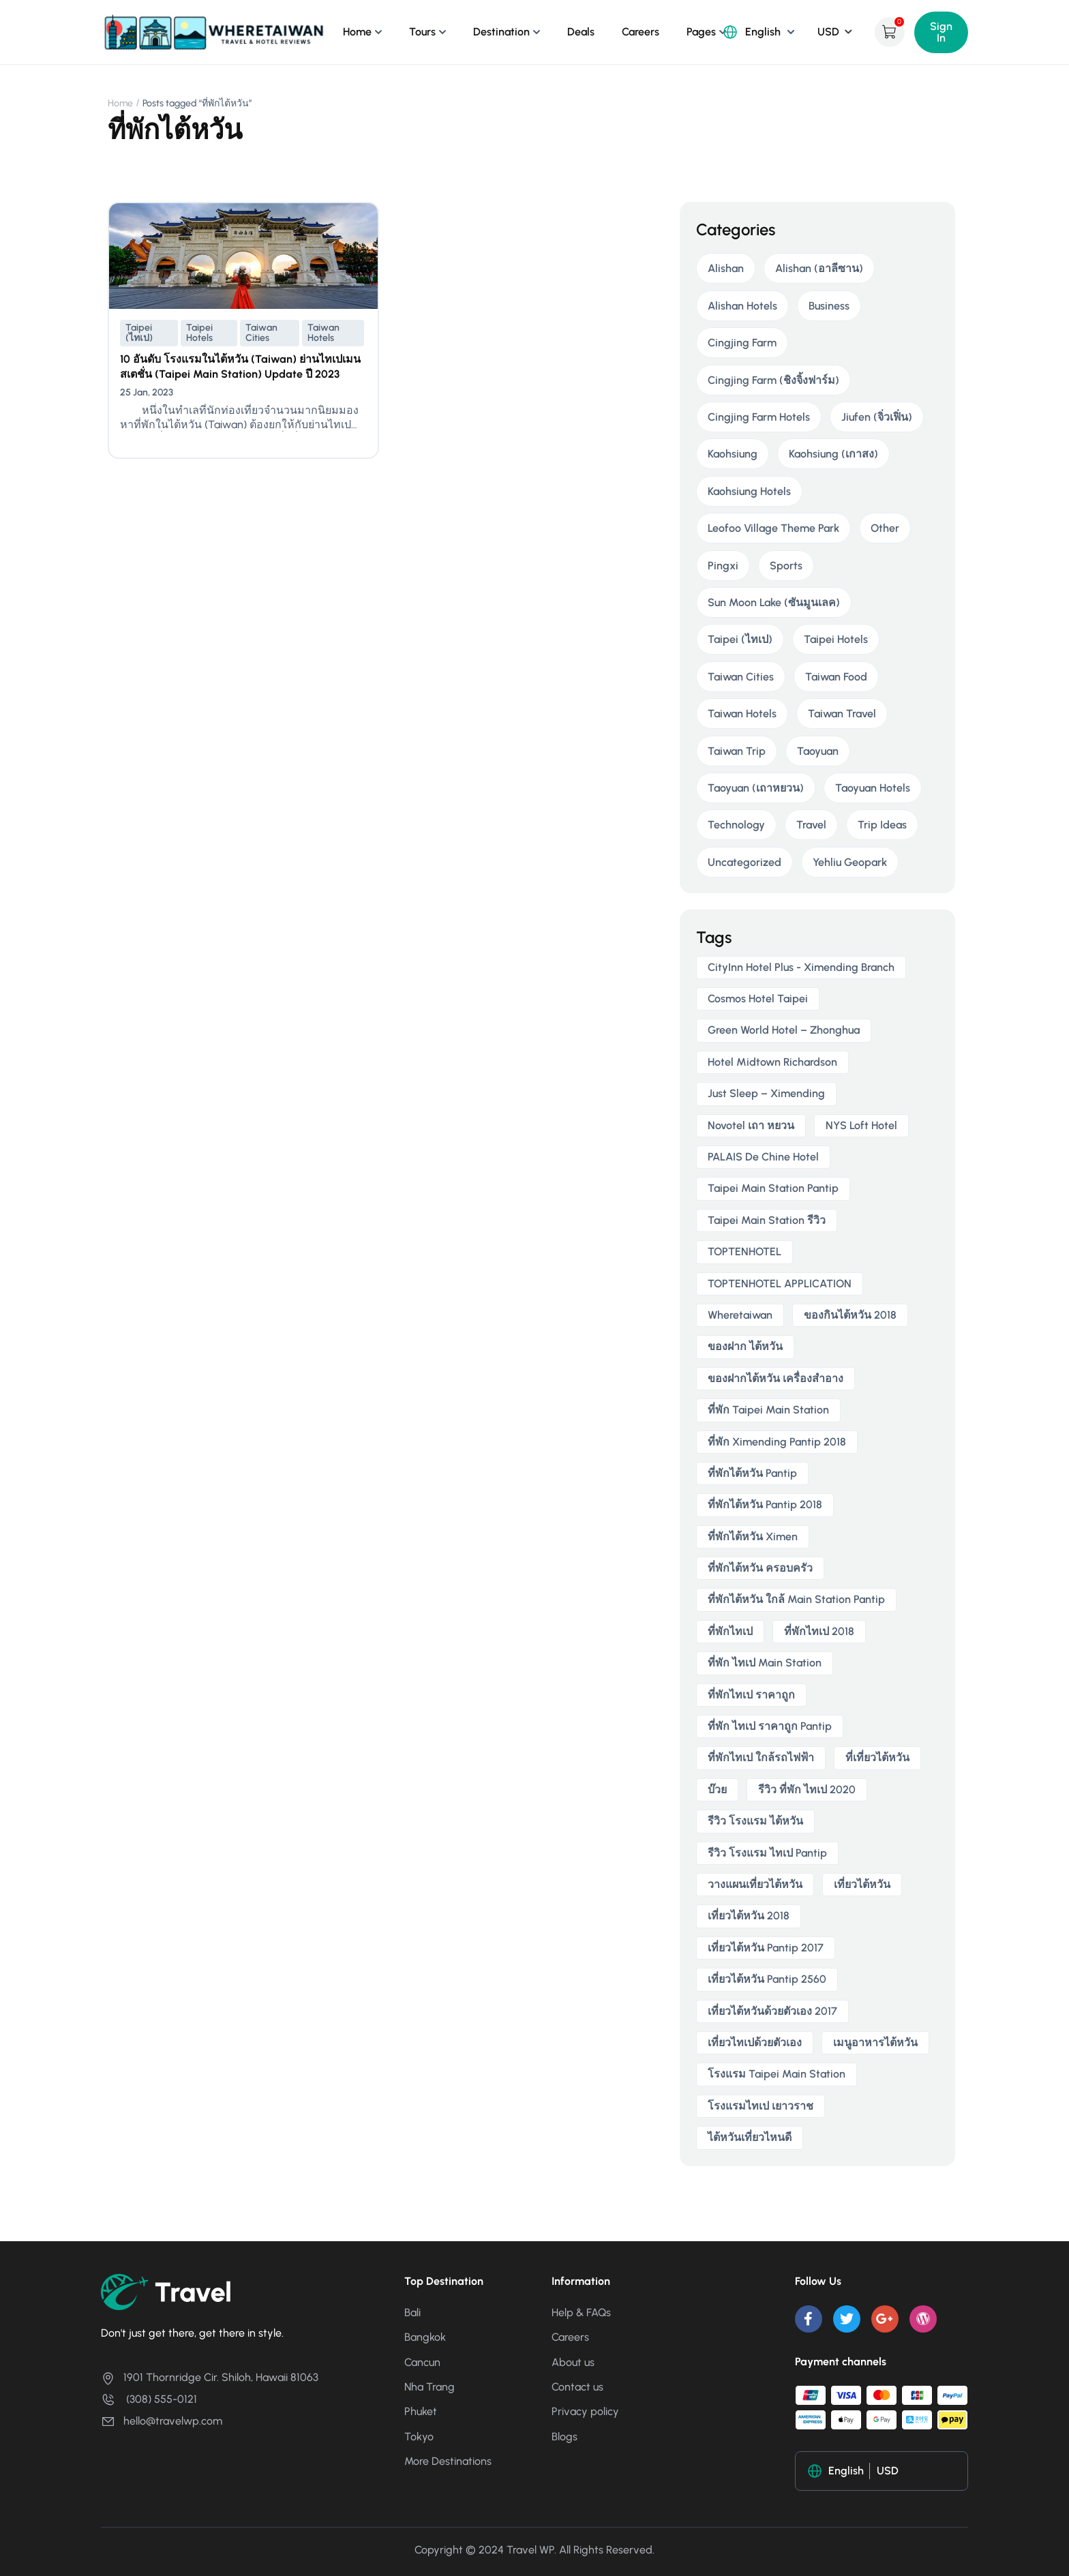 Image resolution: width=1069 pixels, height=2576 pixels. I want to click on TOPTENHOTEL [TOPTENHOTEL (4 items)], so click(744, 1251).